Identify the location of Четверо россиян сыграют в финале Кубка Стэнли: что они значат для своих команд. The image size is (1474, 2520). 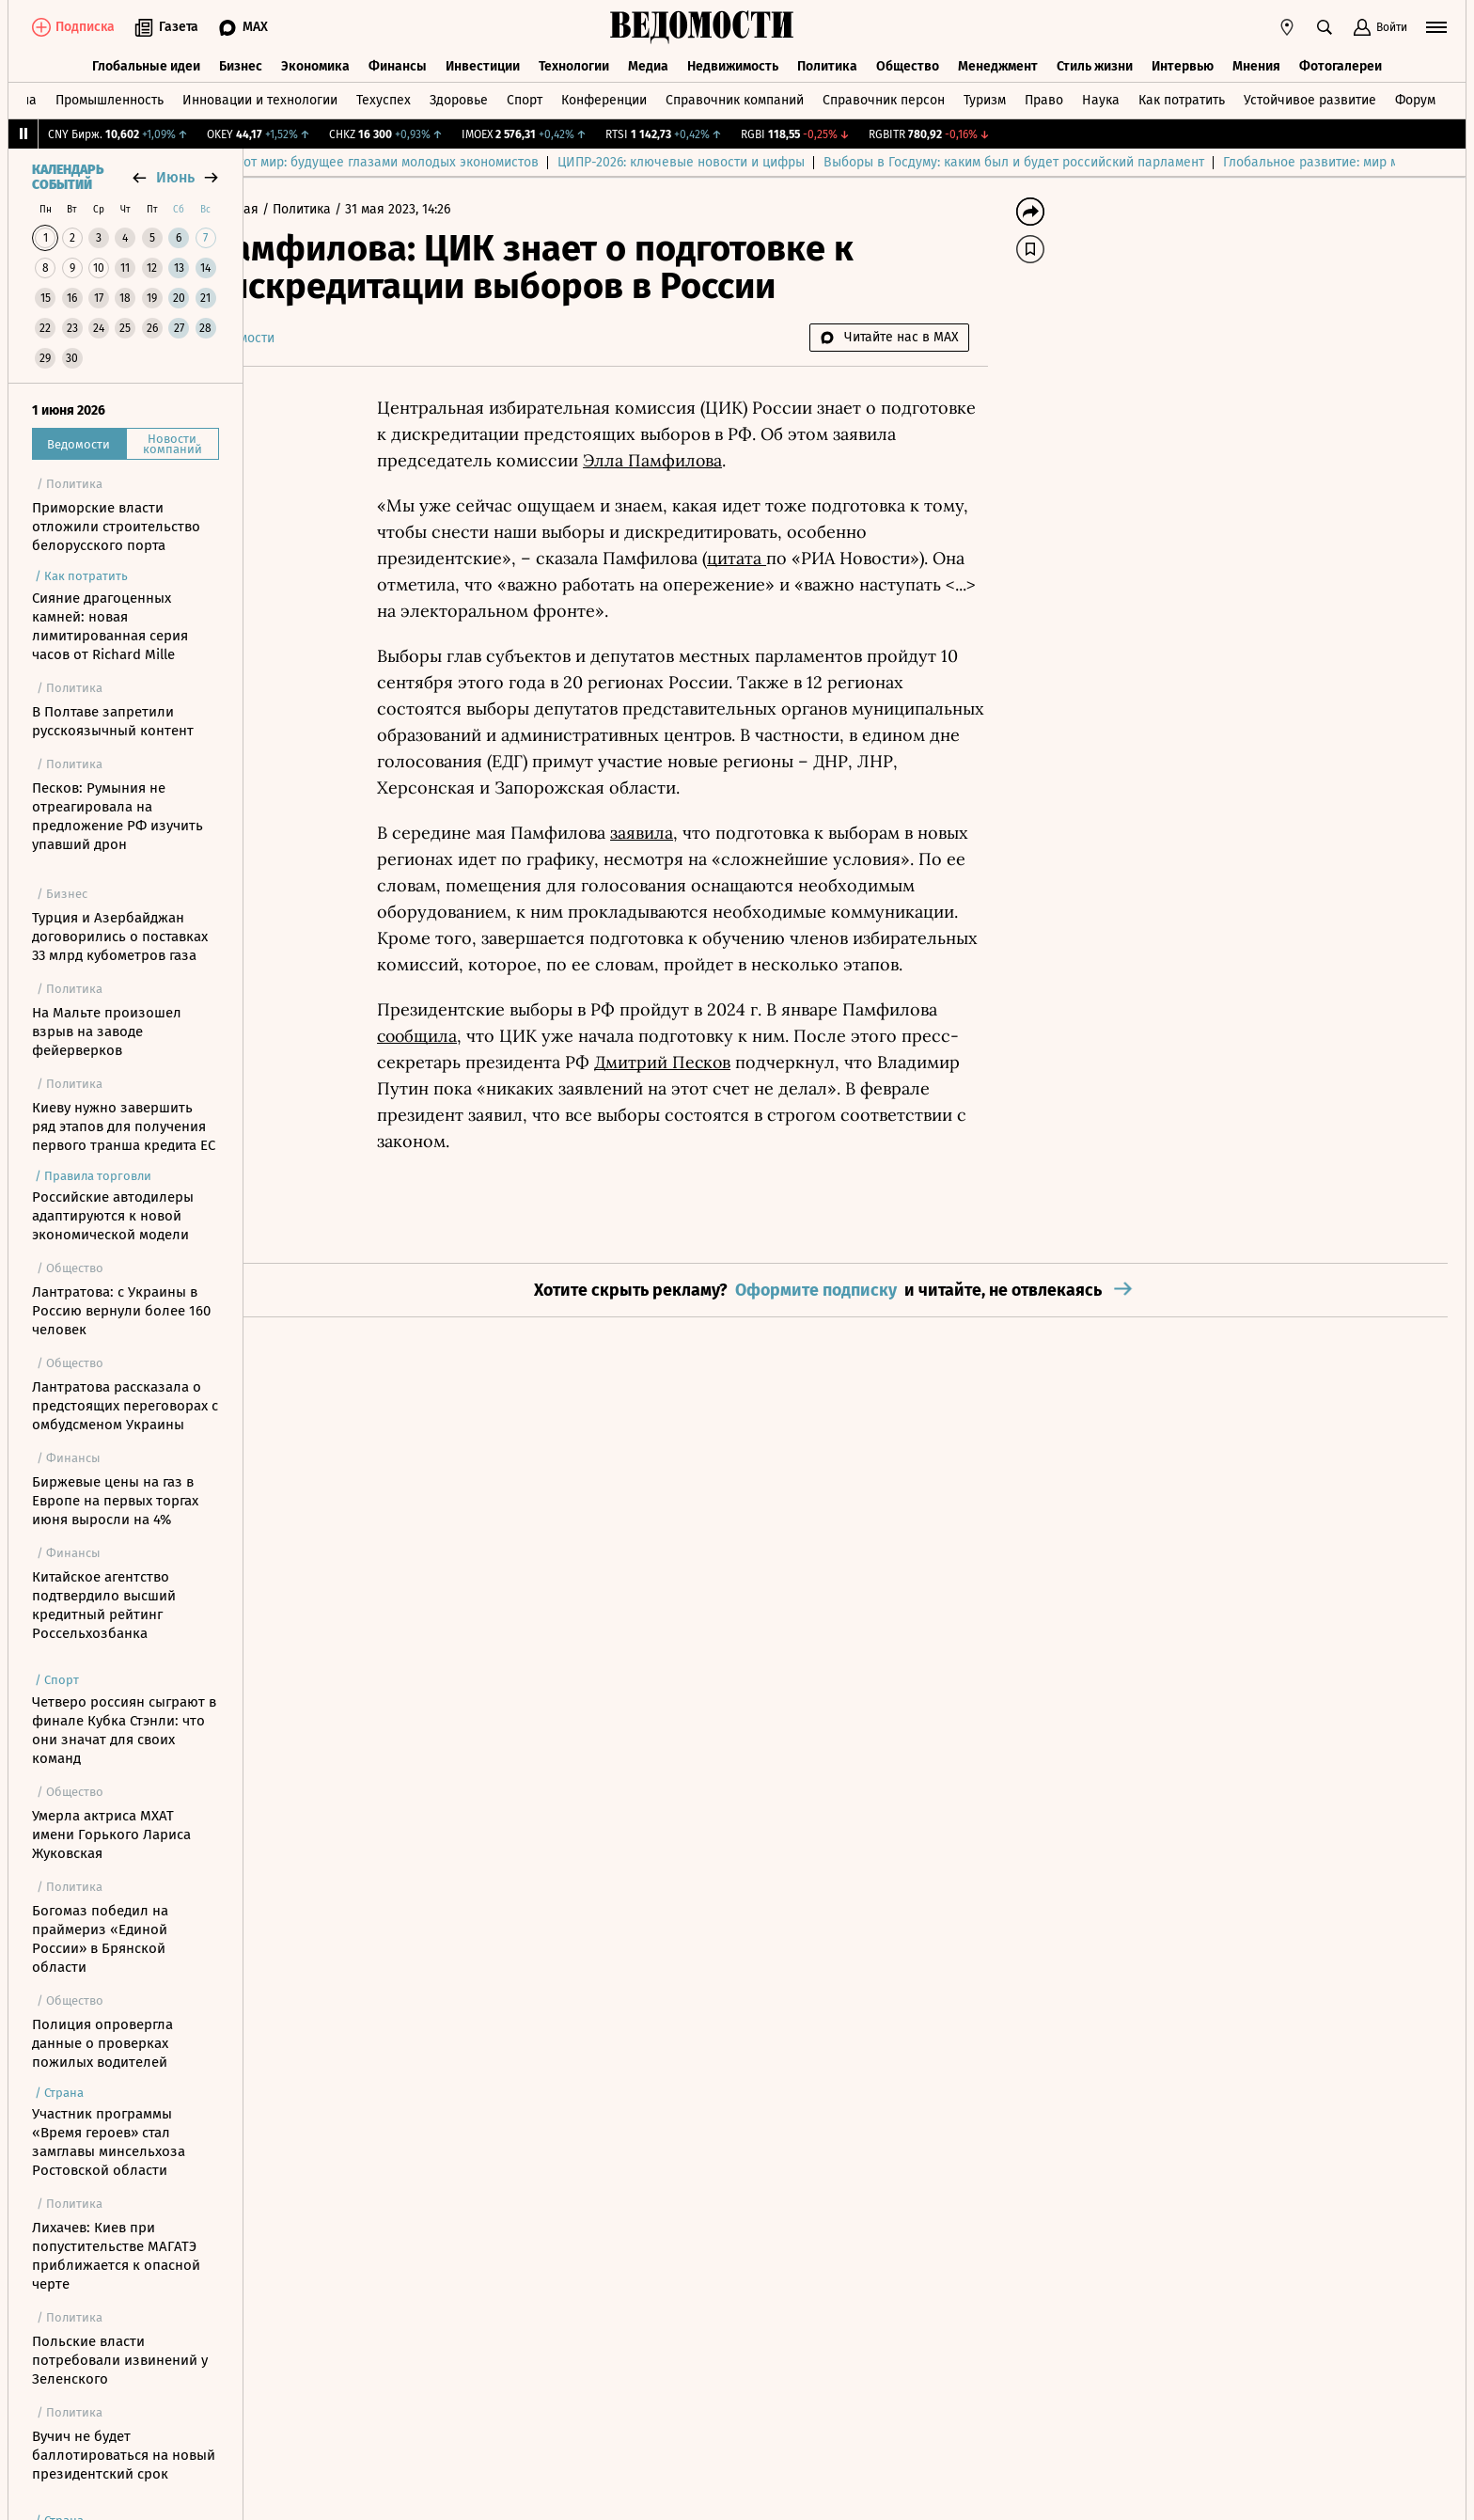
(124, 1730).